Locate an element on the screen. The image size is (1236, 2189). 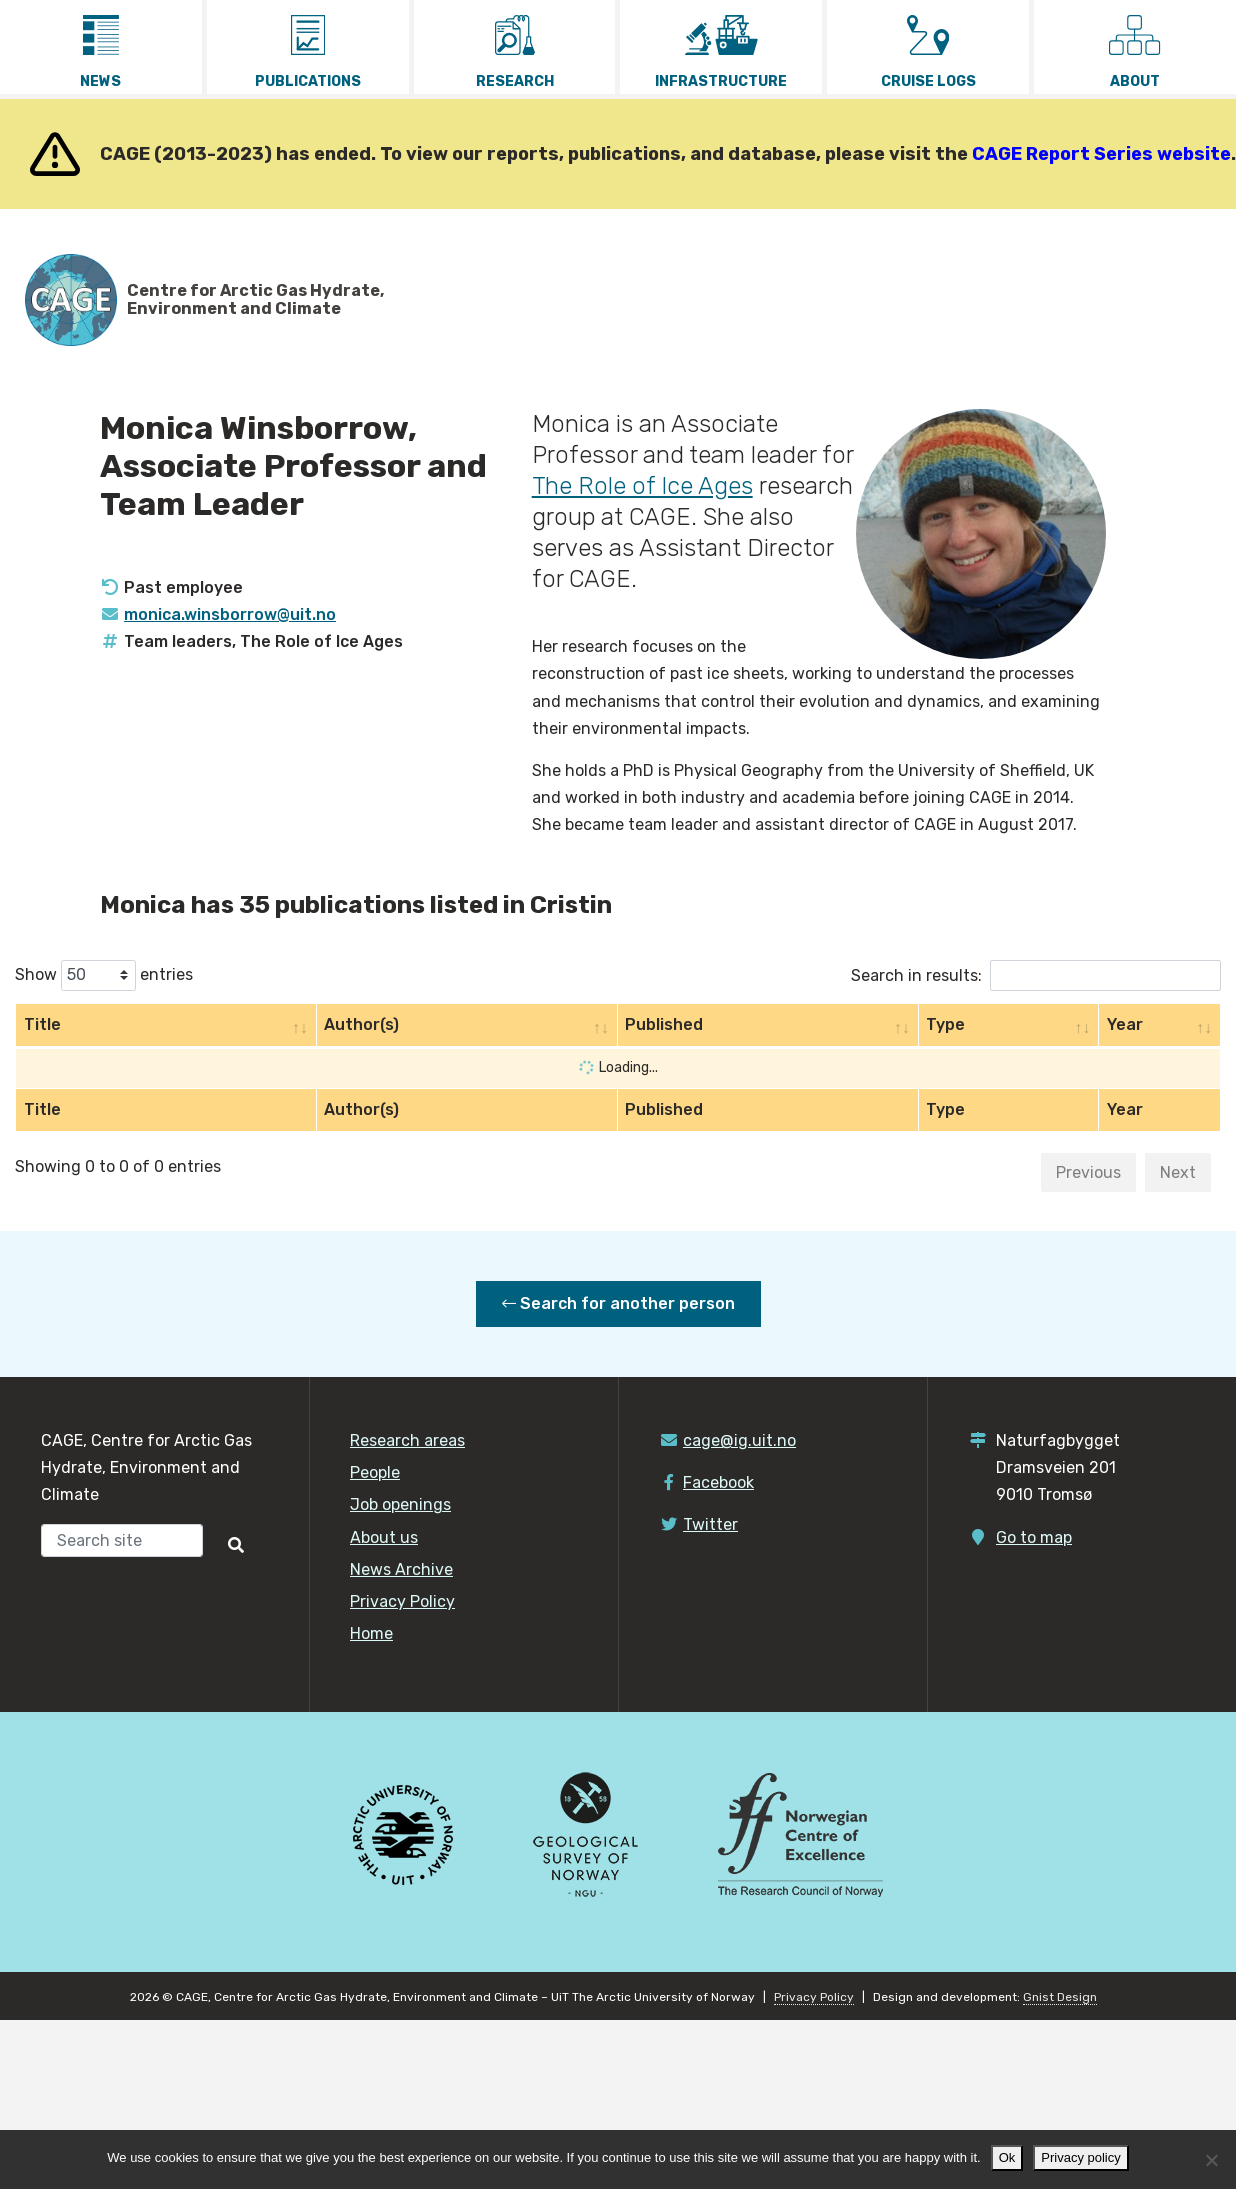
Ok is located at coordinates (1007, 2157).